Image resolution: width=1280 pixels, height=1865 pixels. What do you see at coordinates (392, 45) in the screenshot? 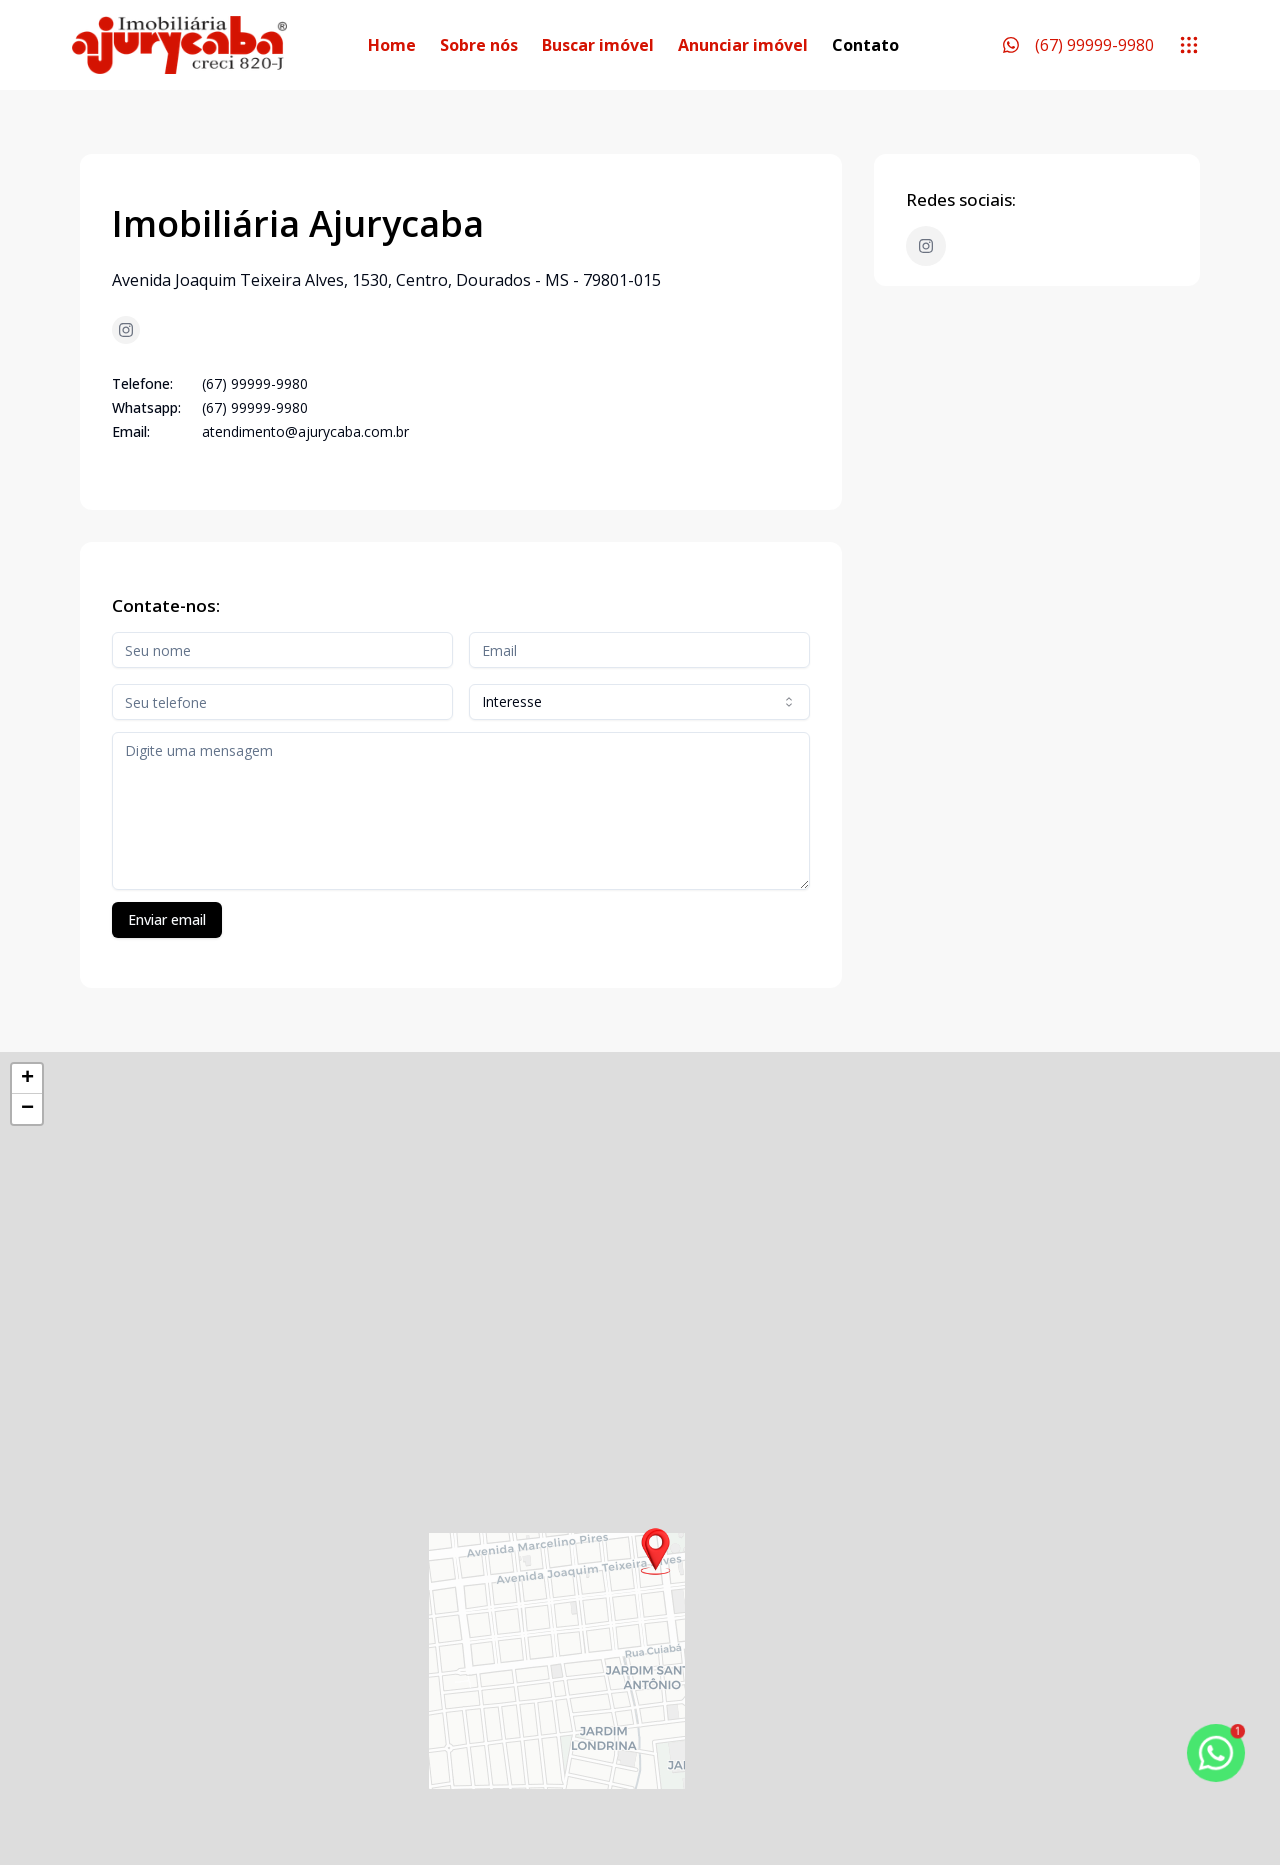
I see `Home` at bounding box center [392, 45].